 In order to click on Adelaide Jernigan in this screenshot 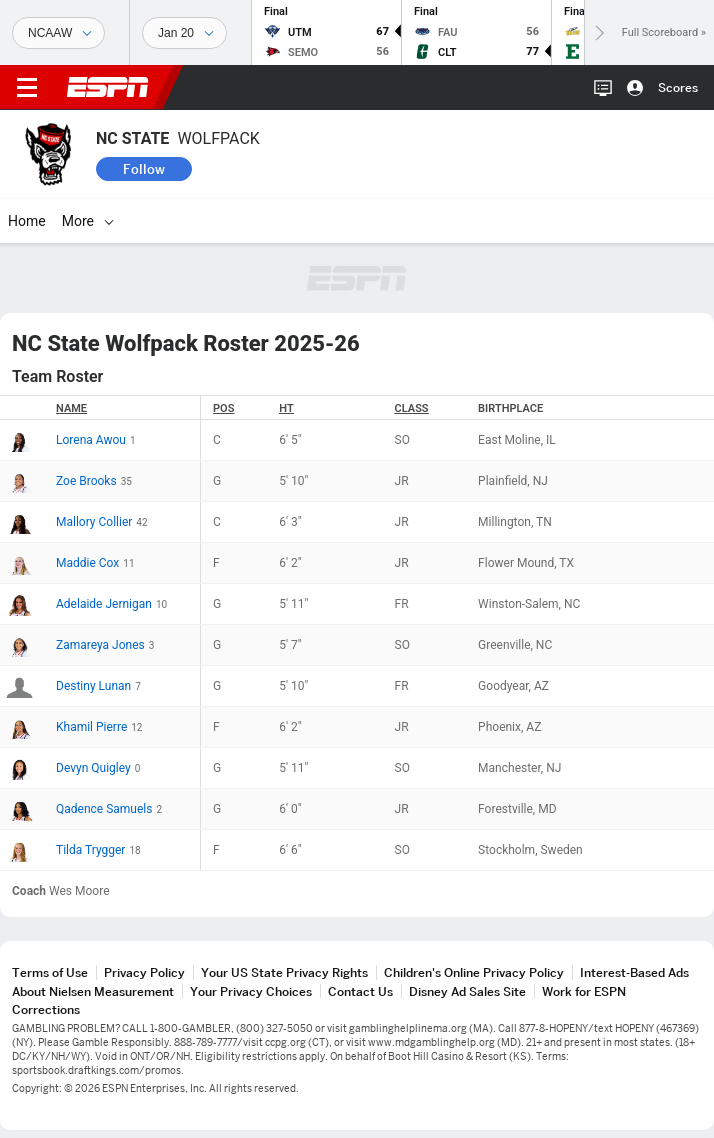, I will do `click(104, 604)`.